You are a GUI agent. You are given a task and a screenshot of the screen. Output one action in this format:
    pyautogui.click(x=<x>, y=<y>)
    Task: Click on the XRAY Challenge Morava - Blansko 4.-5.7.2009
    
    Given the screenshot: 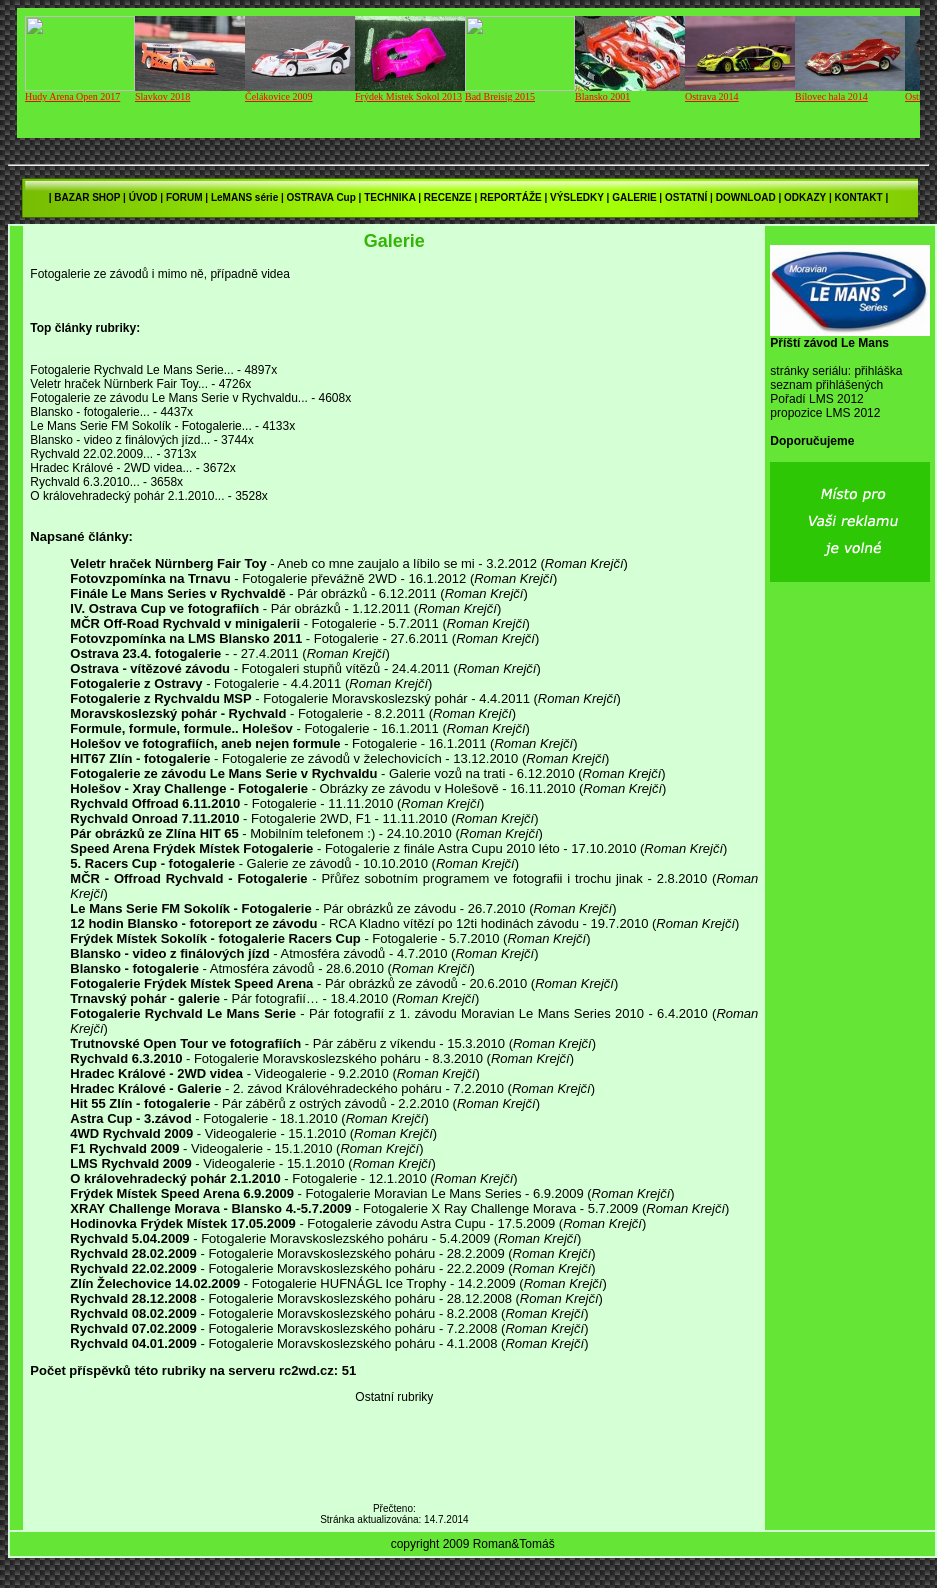 What is the action you would take?
    pyautogui.click(x=210, y=1208)
    